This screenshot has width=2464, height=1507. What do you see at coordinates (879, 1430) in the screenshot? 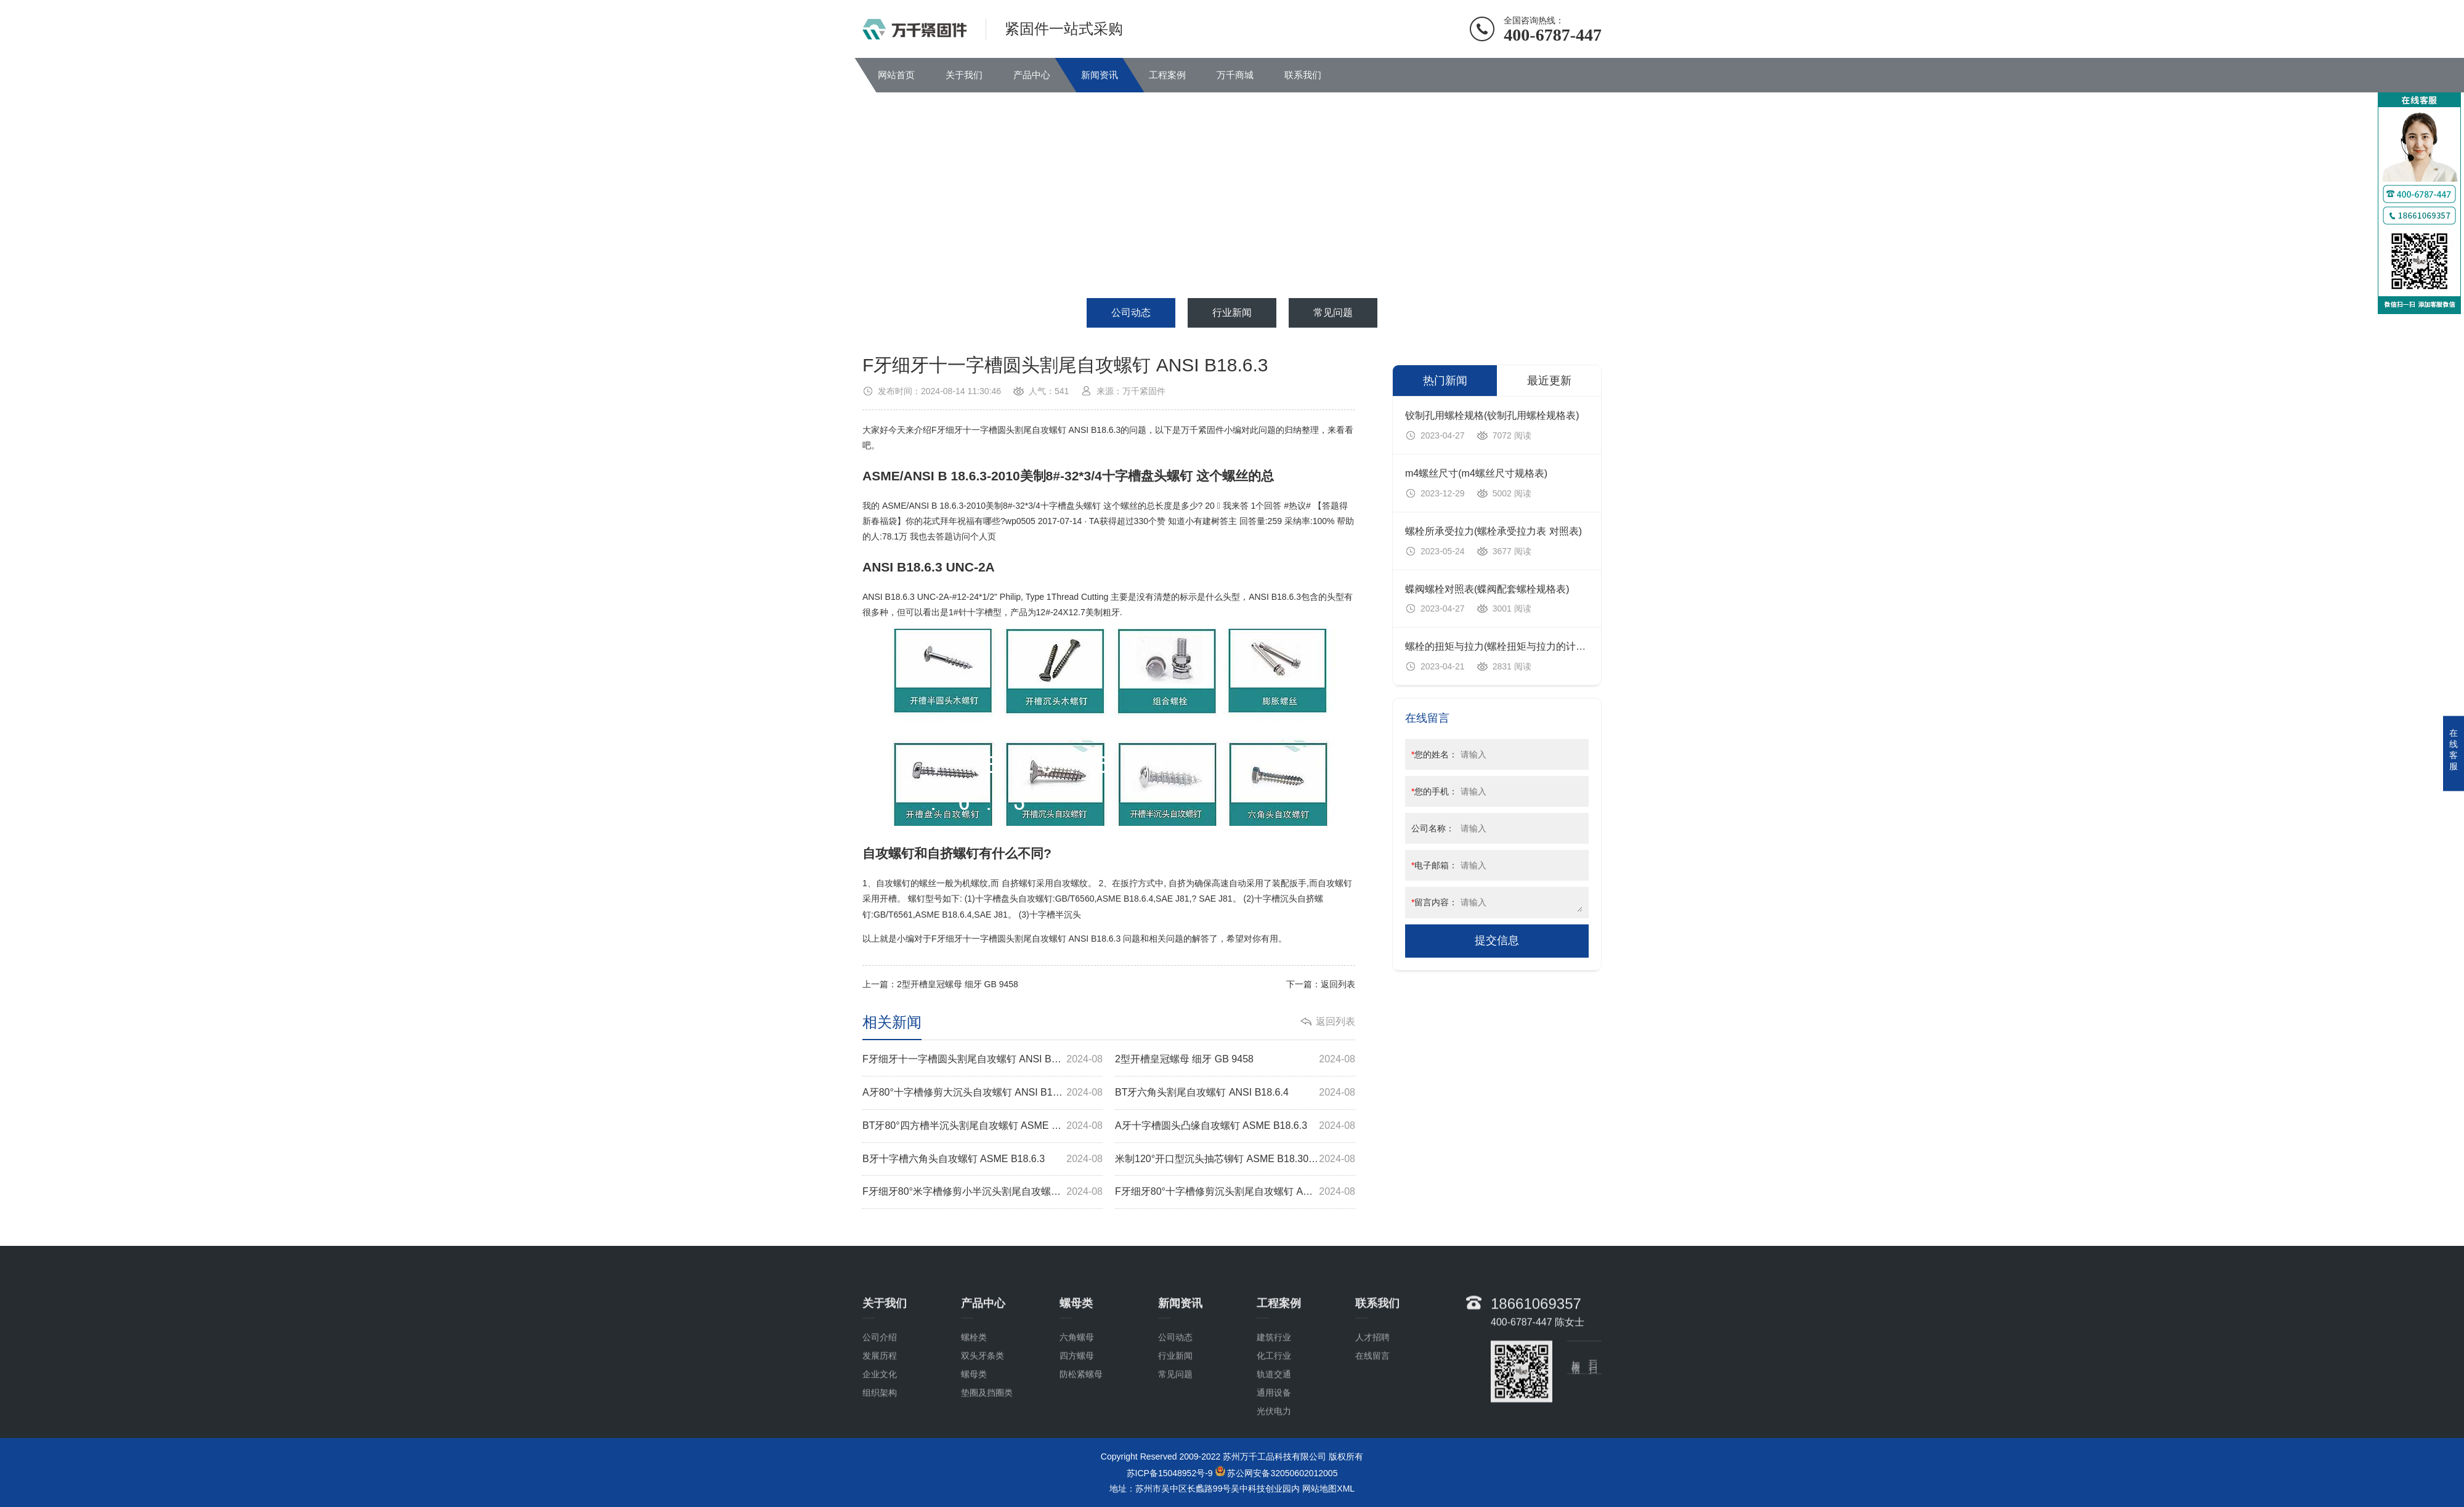
I see `发展历程` at bounding box center [879, 1430].